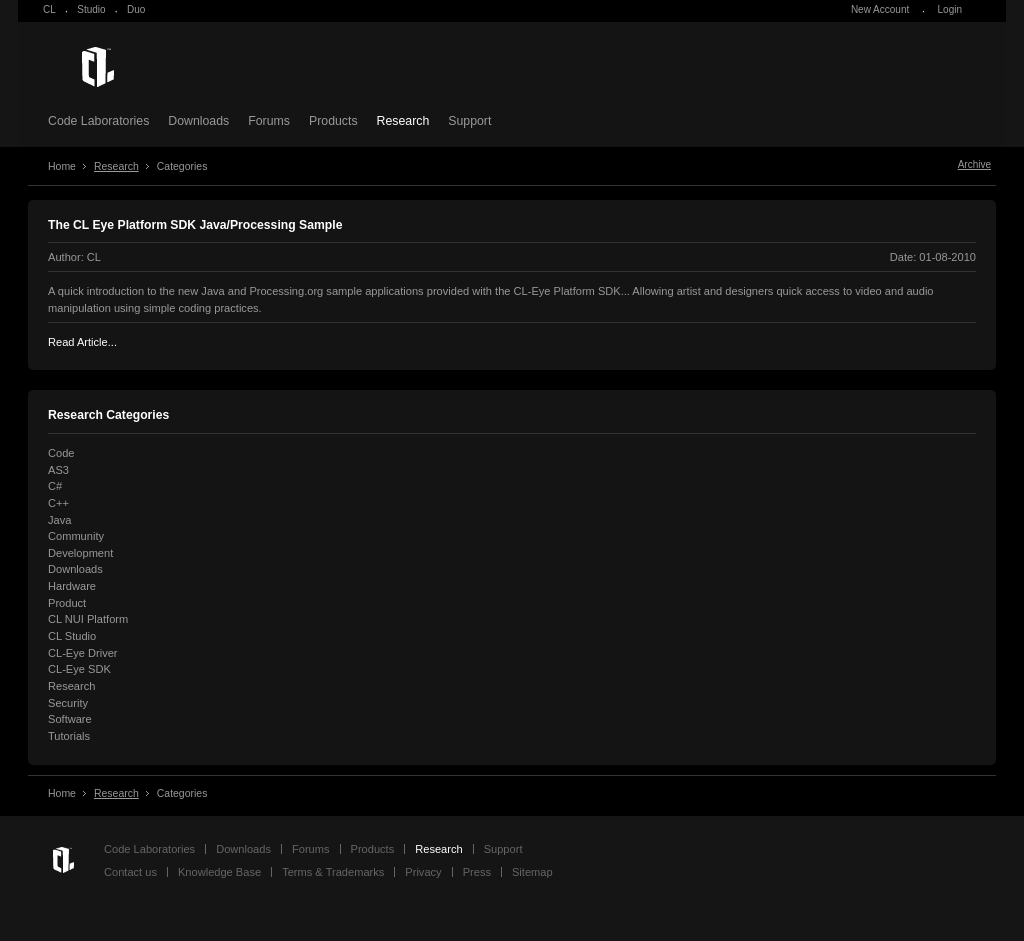  I want to click on Java, so click(59, 520).